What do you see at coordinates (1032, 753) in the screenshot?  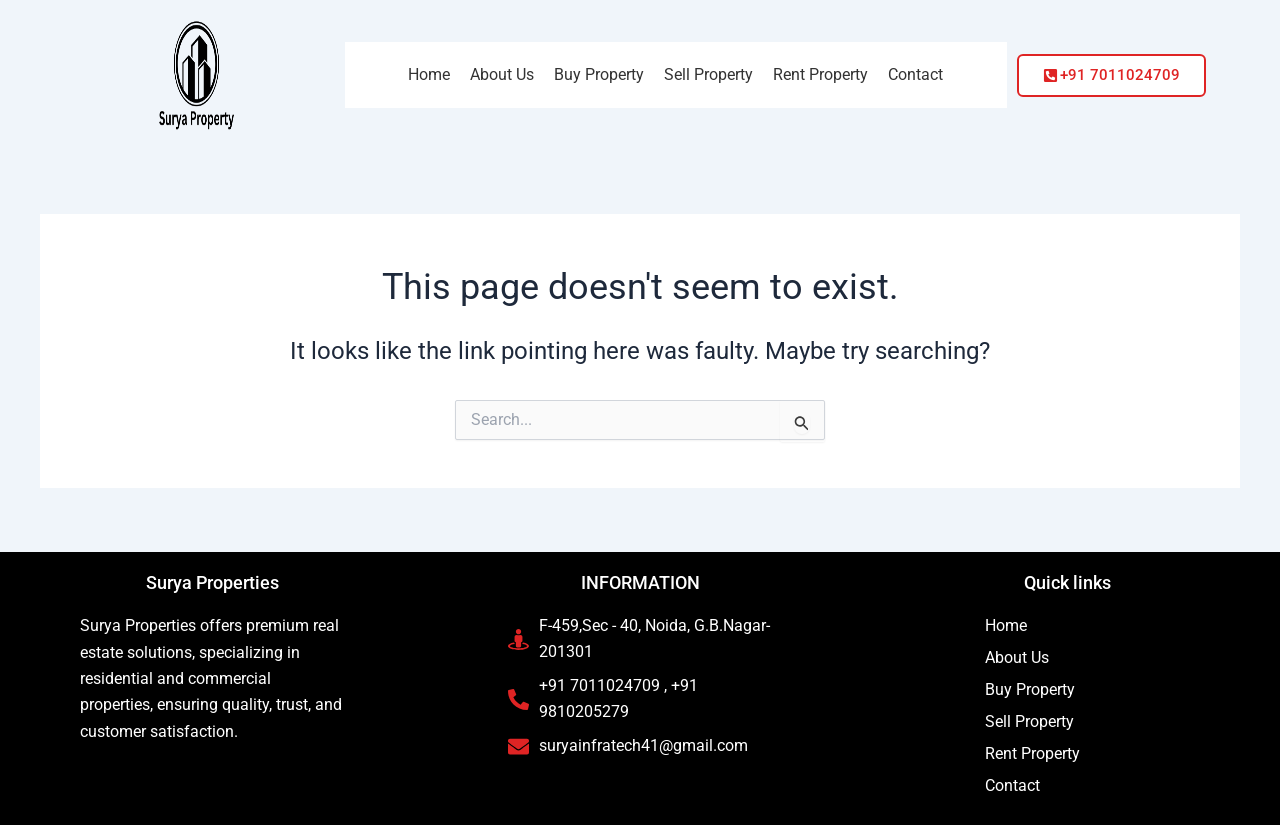 I see `Rent Property` at bounding box center [1032, 753].